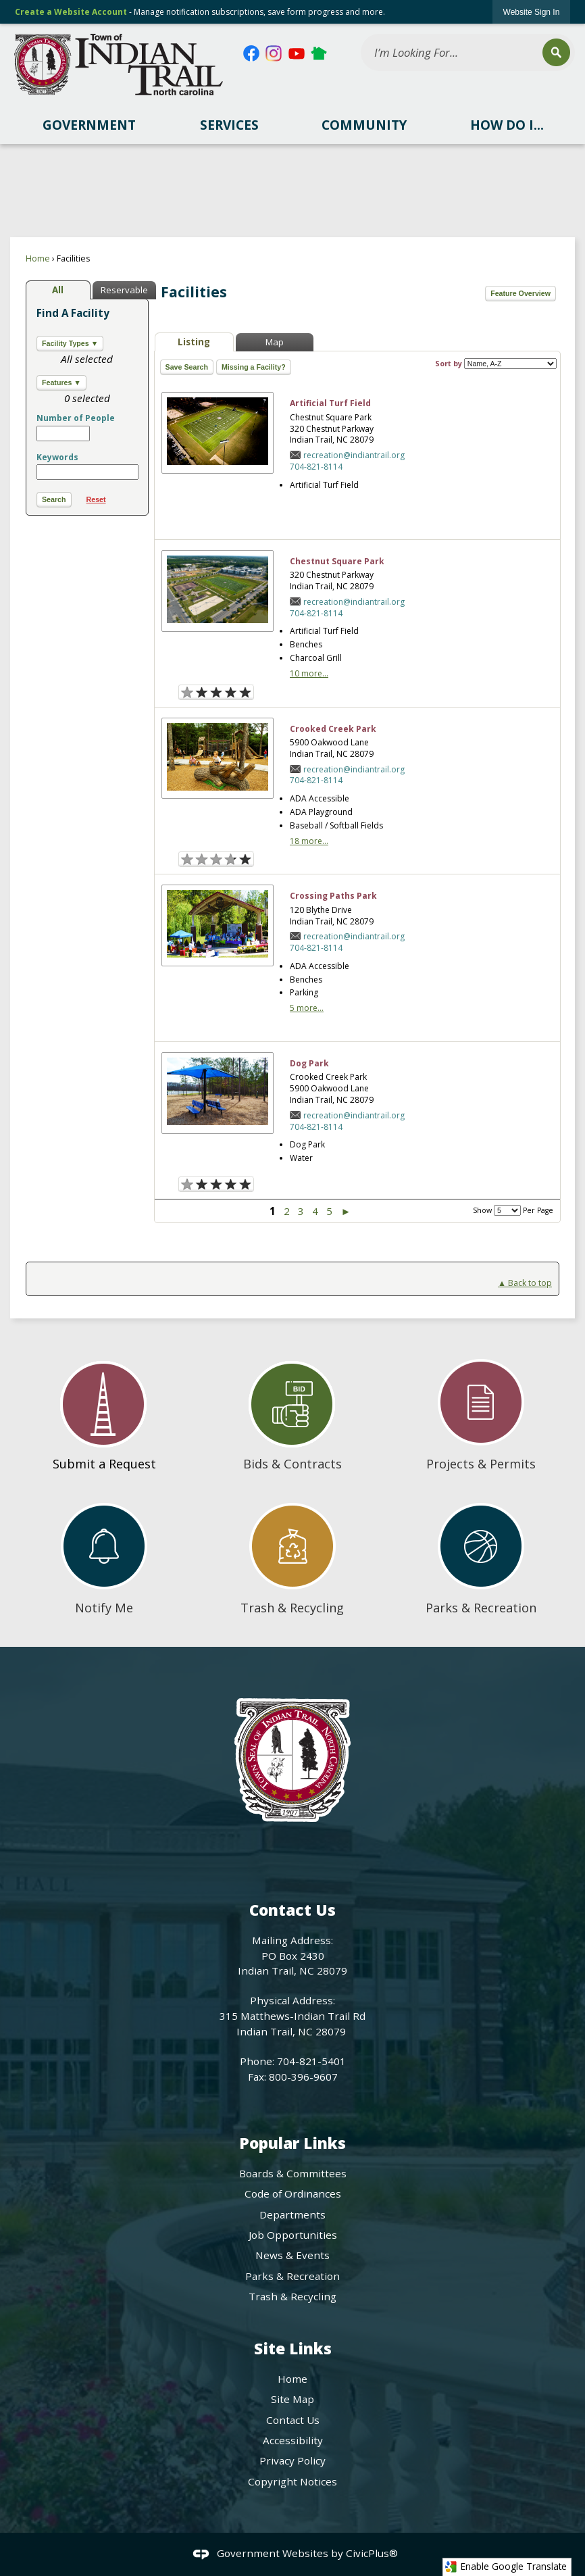 The image size is (585, 2576). What do you see at coordinates (292, 2255) in the screenshot?
I see `News & Events` at bounding box center [292, 2255].